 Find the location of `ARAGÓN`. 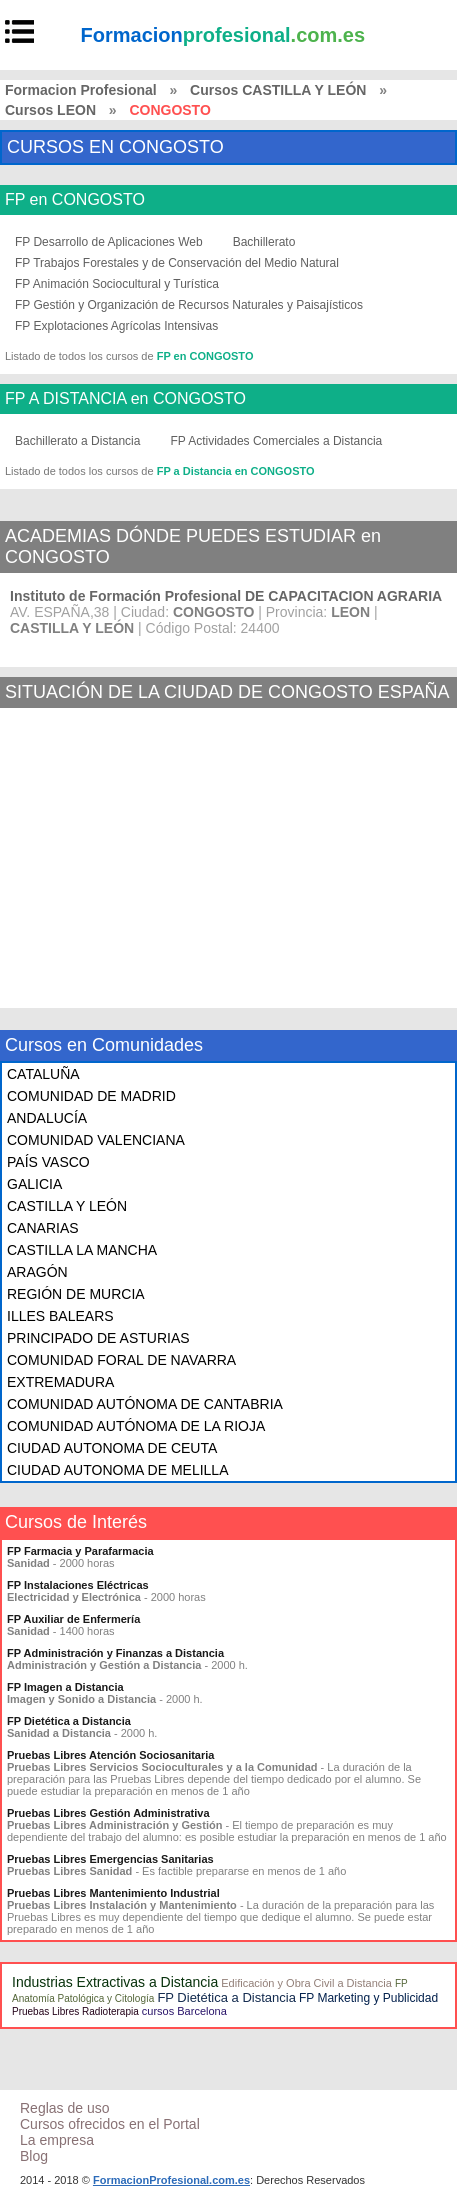

ARAGÓN is located at coordinates (37, 1272).